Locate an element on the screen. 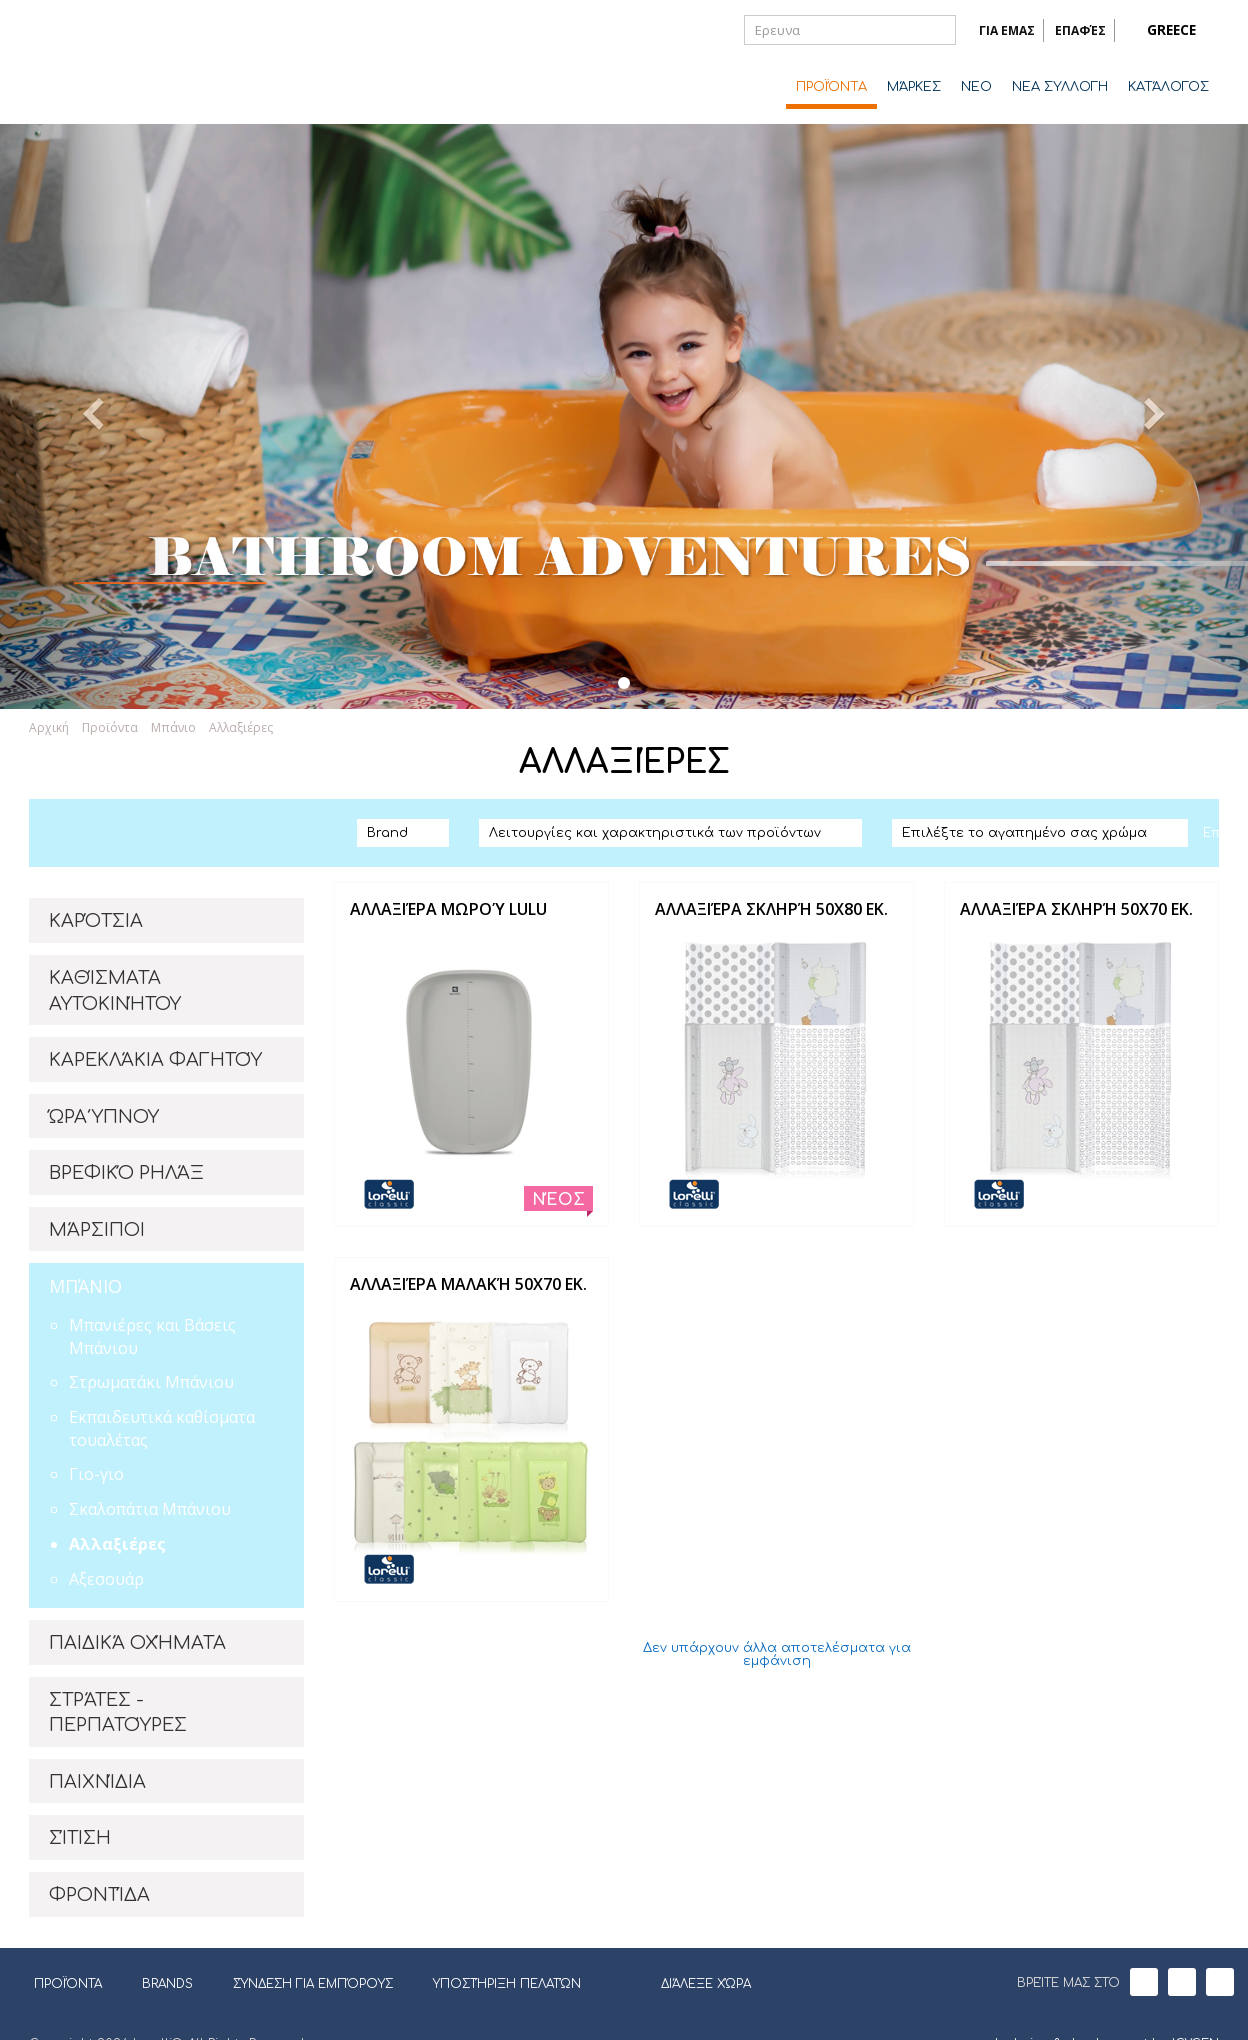 The image size is (1248, 2040). ΜΆΡΣΙΠΟΙ is located at coordinates (97, 1230).